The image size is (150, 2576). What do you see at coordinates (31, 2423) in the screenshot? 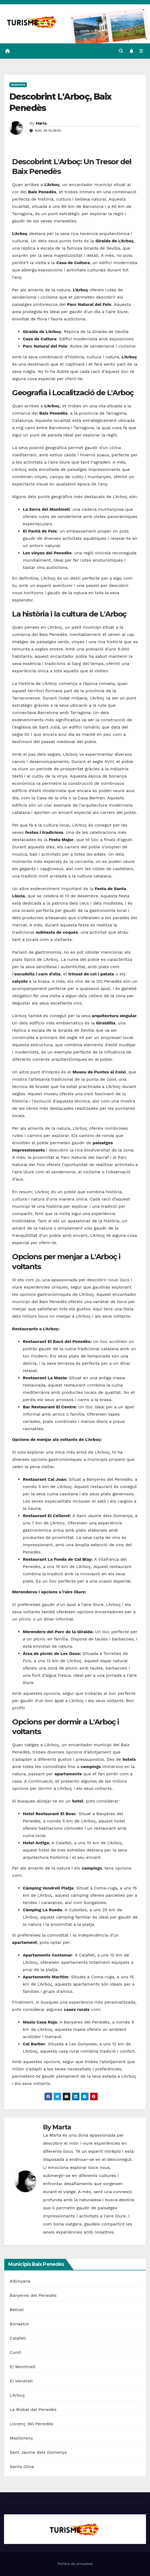
I see `Llorenç del Penedès` at bounding box center [31, 2423].